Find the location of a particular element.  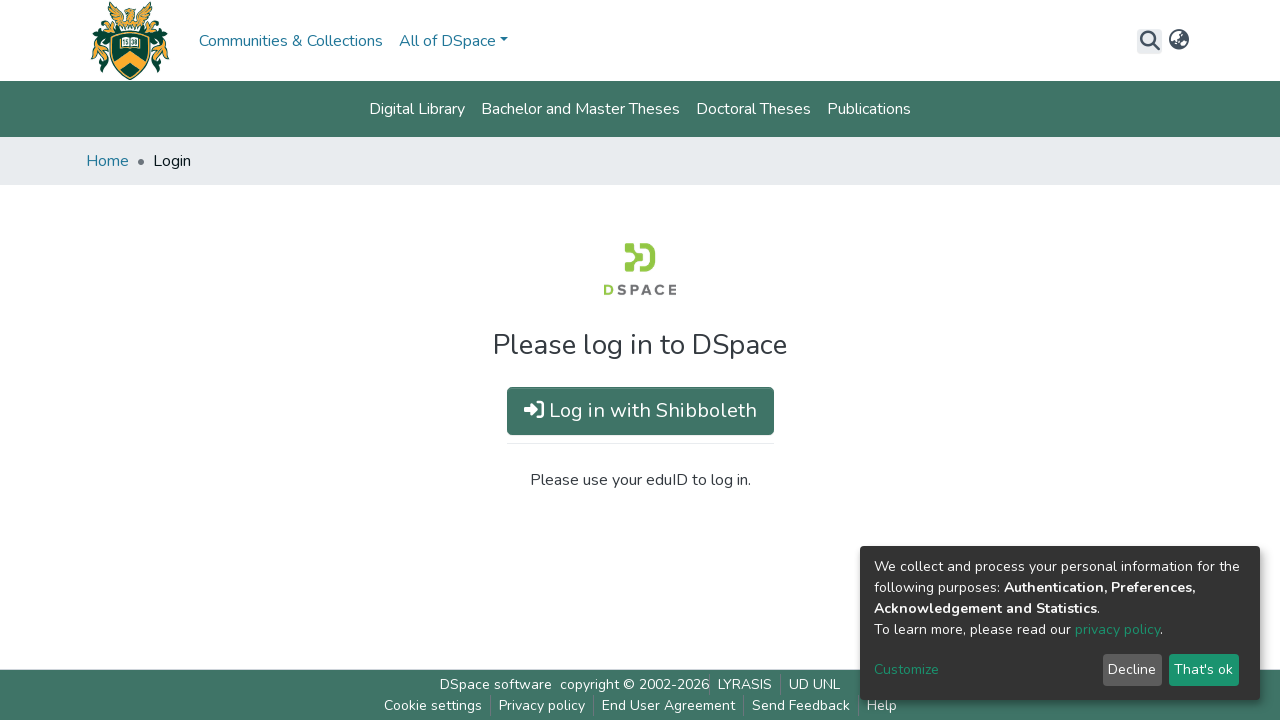

Send Feedback is located at coordinates (801, 705).